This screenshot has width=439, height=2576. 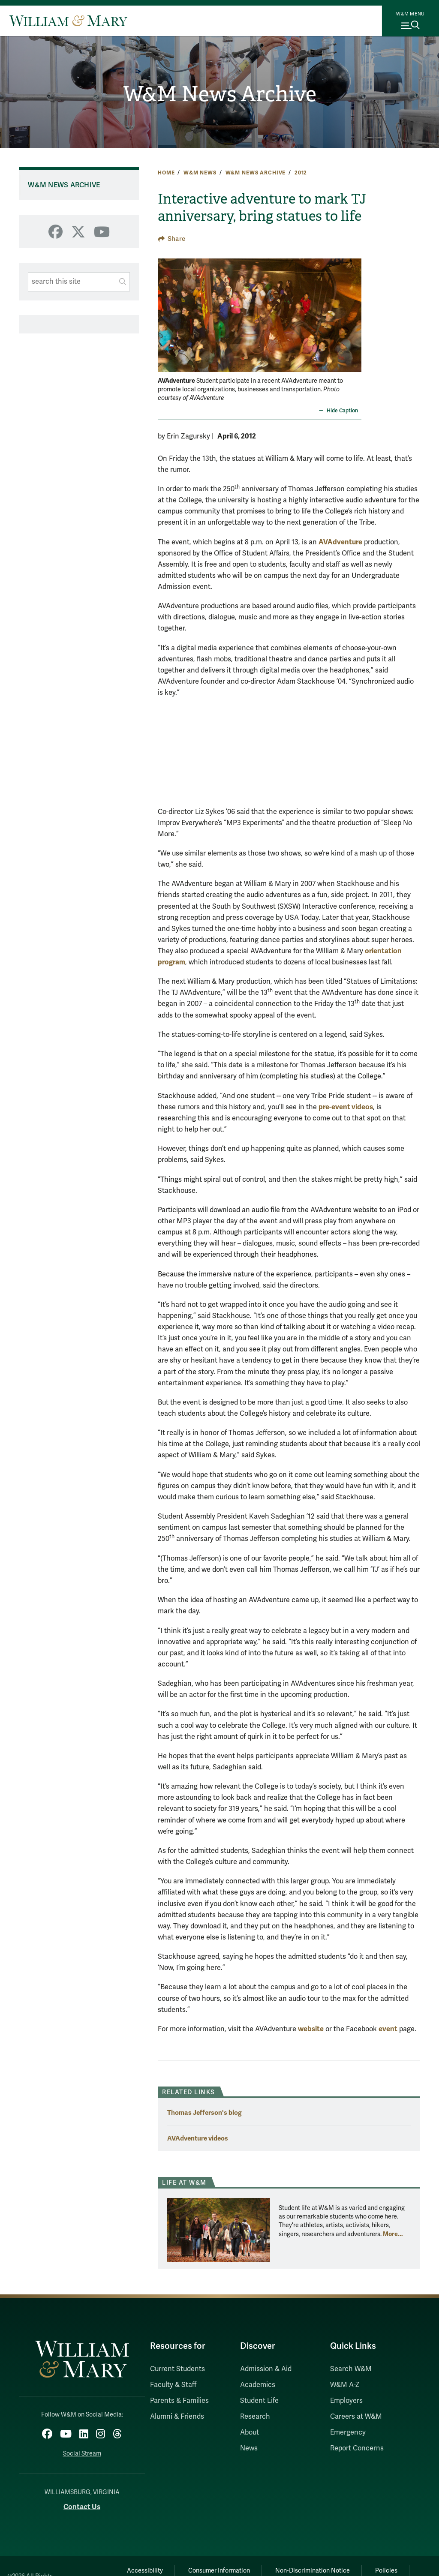 What do you see at coordinates (351, 2369) in the screenshot?
I see `Search W&M` at bounding box center [351, 2369].